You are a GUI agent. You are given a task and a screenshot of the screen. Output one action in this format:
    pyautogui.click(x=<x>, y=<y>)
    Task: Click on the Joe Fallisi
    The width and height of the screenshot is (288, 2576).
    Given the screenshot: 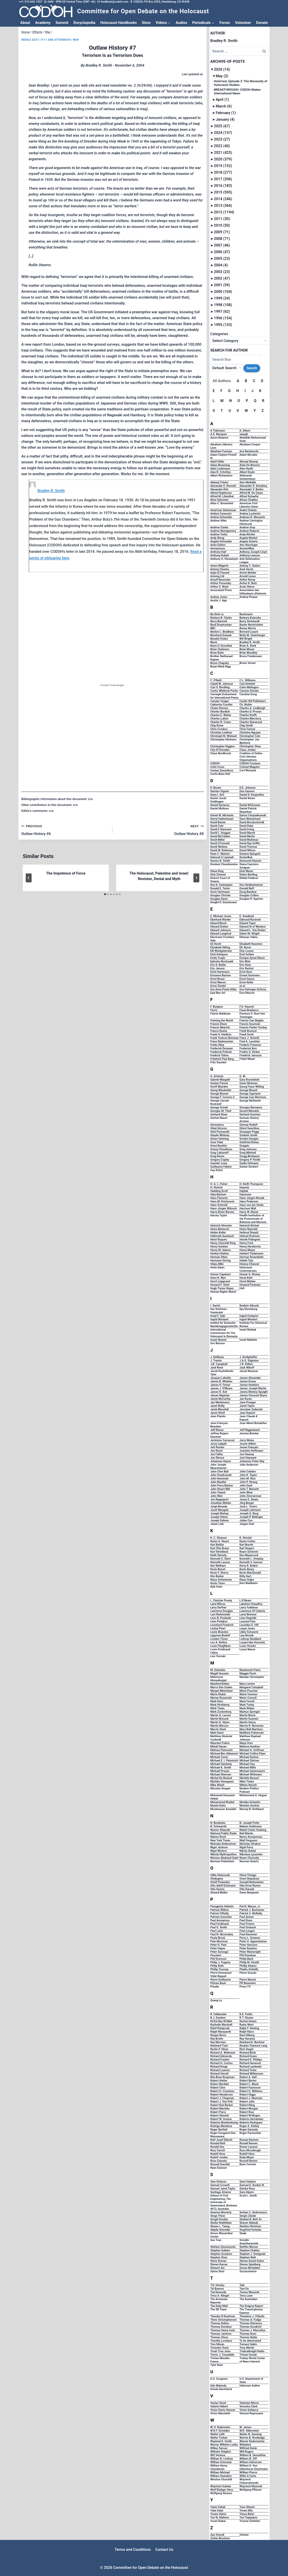 What is the action you would take?
    pyautogui.click(x=216, y=1454)
    